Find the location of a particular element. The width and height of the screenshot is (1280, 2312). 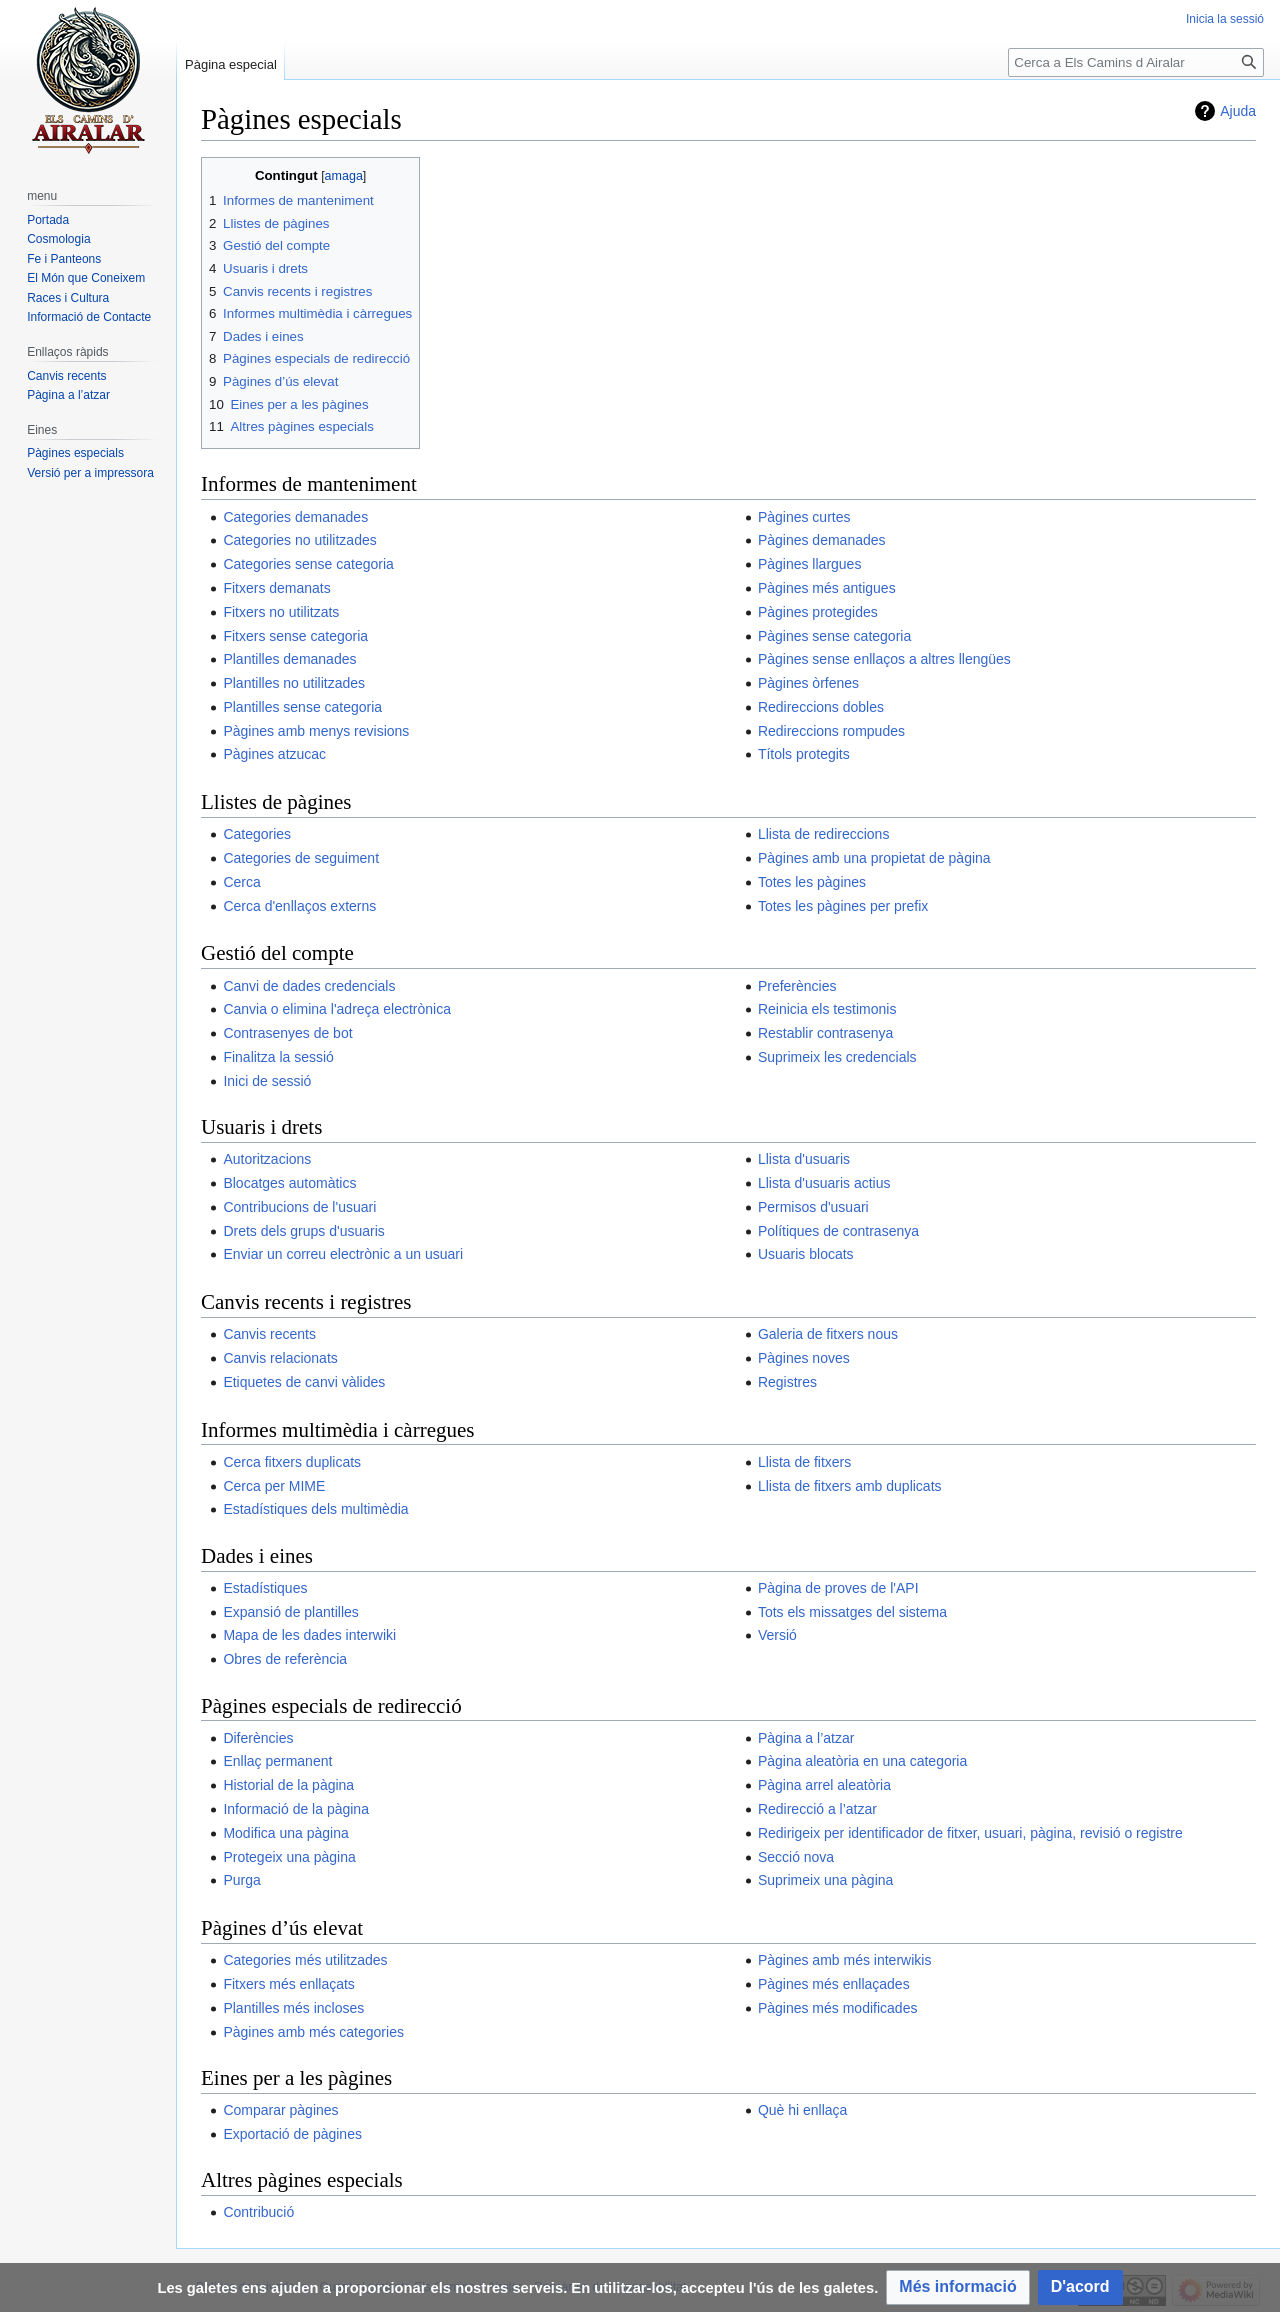

Preferències is located at coordinates (797, 986).